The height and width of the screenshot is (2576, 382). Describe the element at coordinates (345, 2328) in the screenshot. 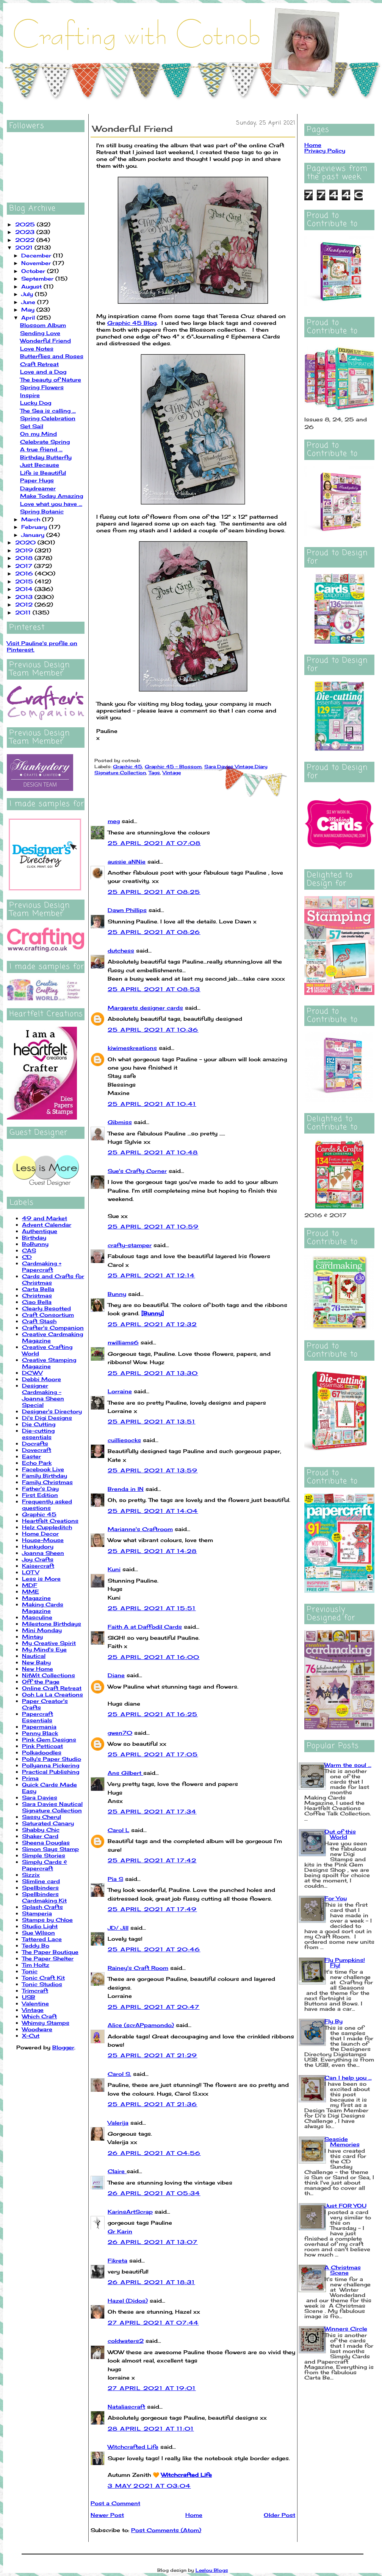

I see `Winners Circle` at that location.